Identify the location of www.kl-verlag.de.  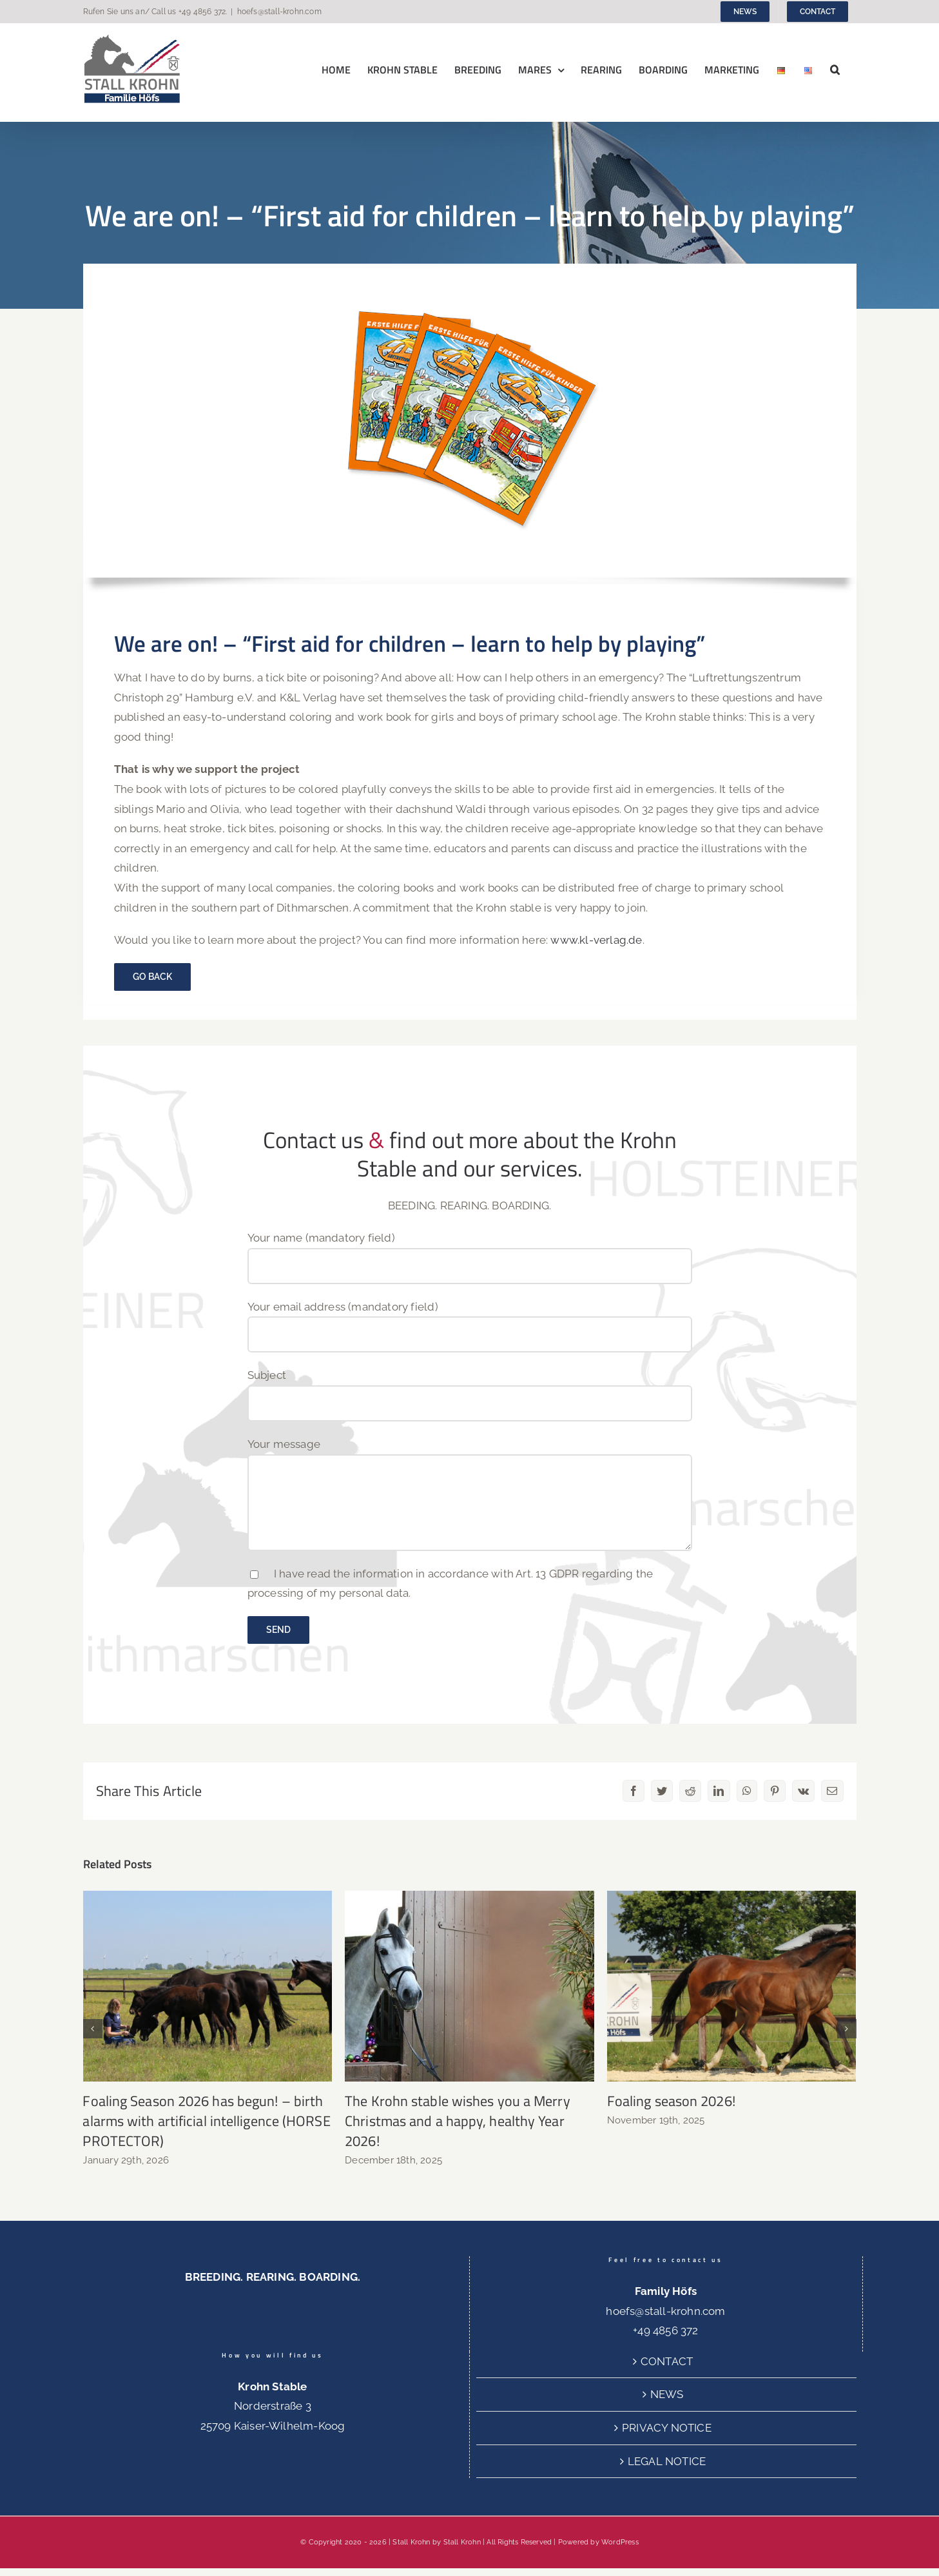
(596, 939).